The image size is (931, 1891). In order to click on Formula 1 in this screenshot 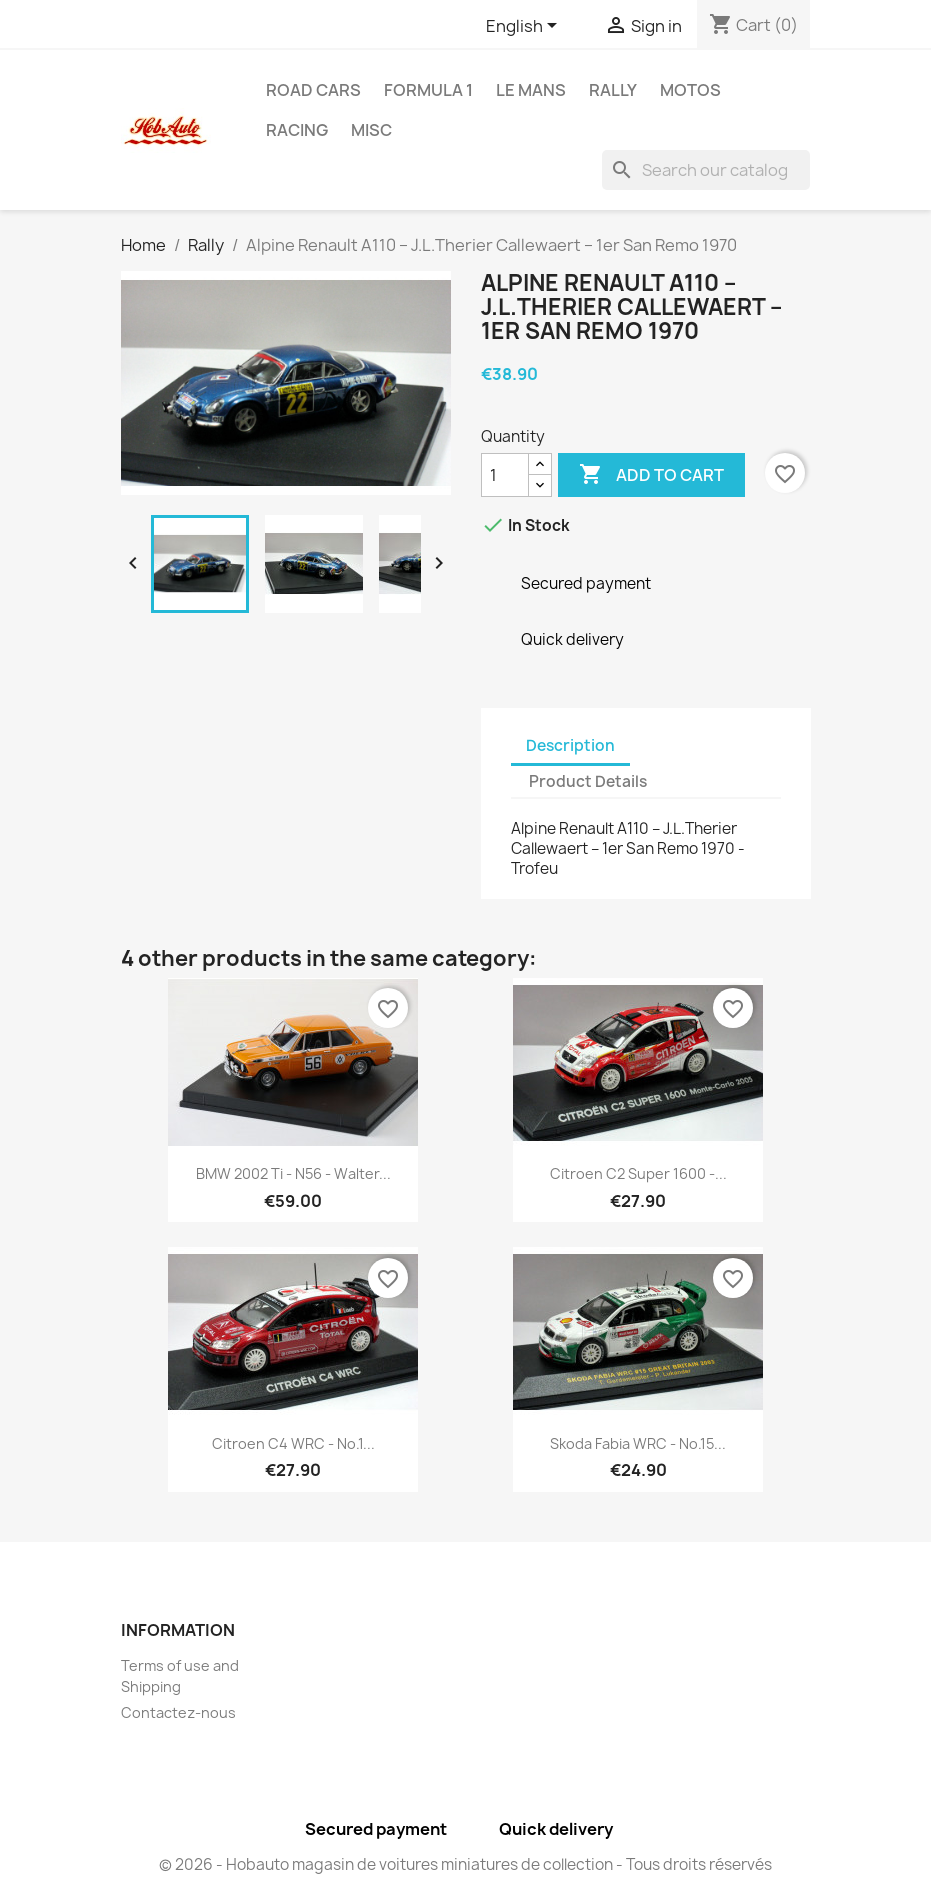, I will do `click(428, 90)`.